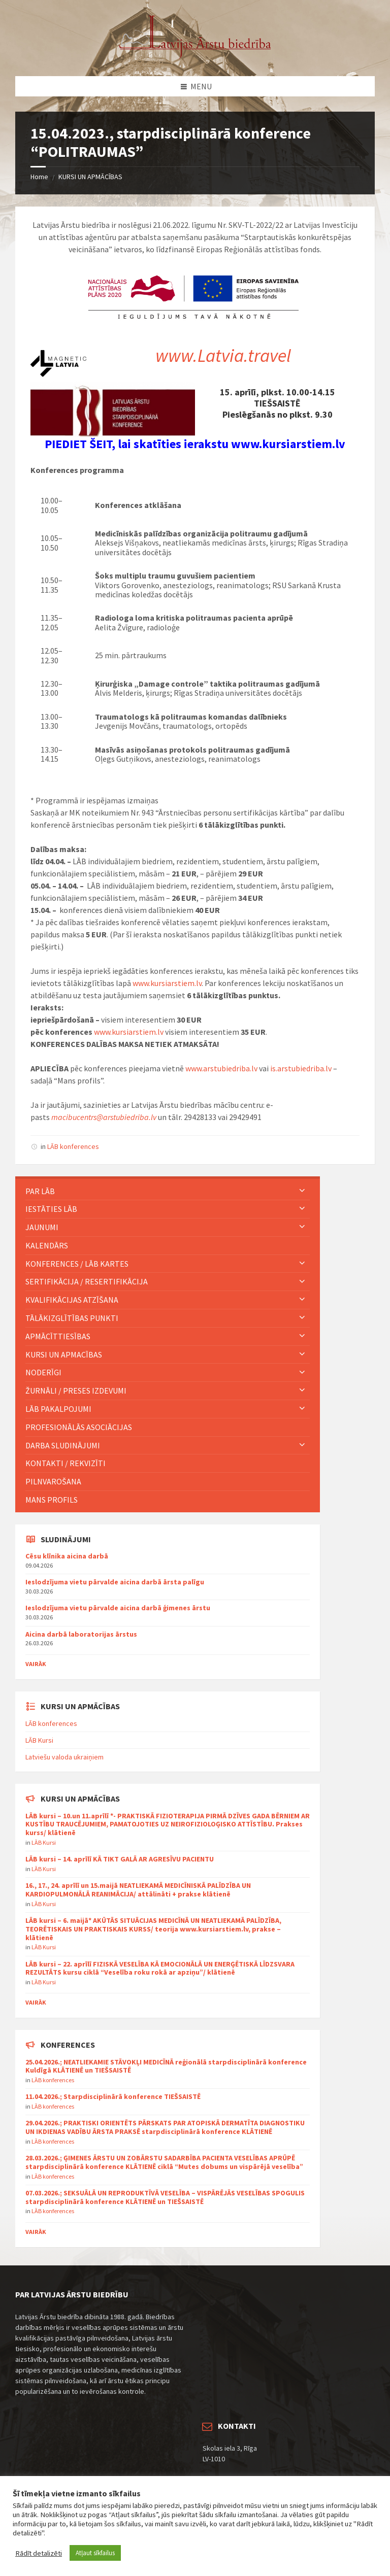 This screenshot has height=2576, width=390. Describe the element at coordinates (51, 1209) in the screenshot. I see `IESTĀTIES LĀB [menuitem]` at that location.